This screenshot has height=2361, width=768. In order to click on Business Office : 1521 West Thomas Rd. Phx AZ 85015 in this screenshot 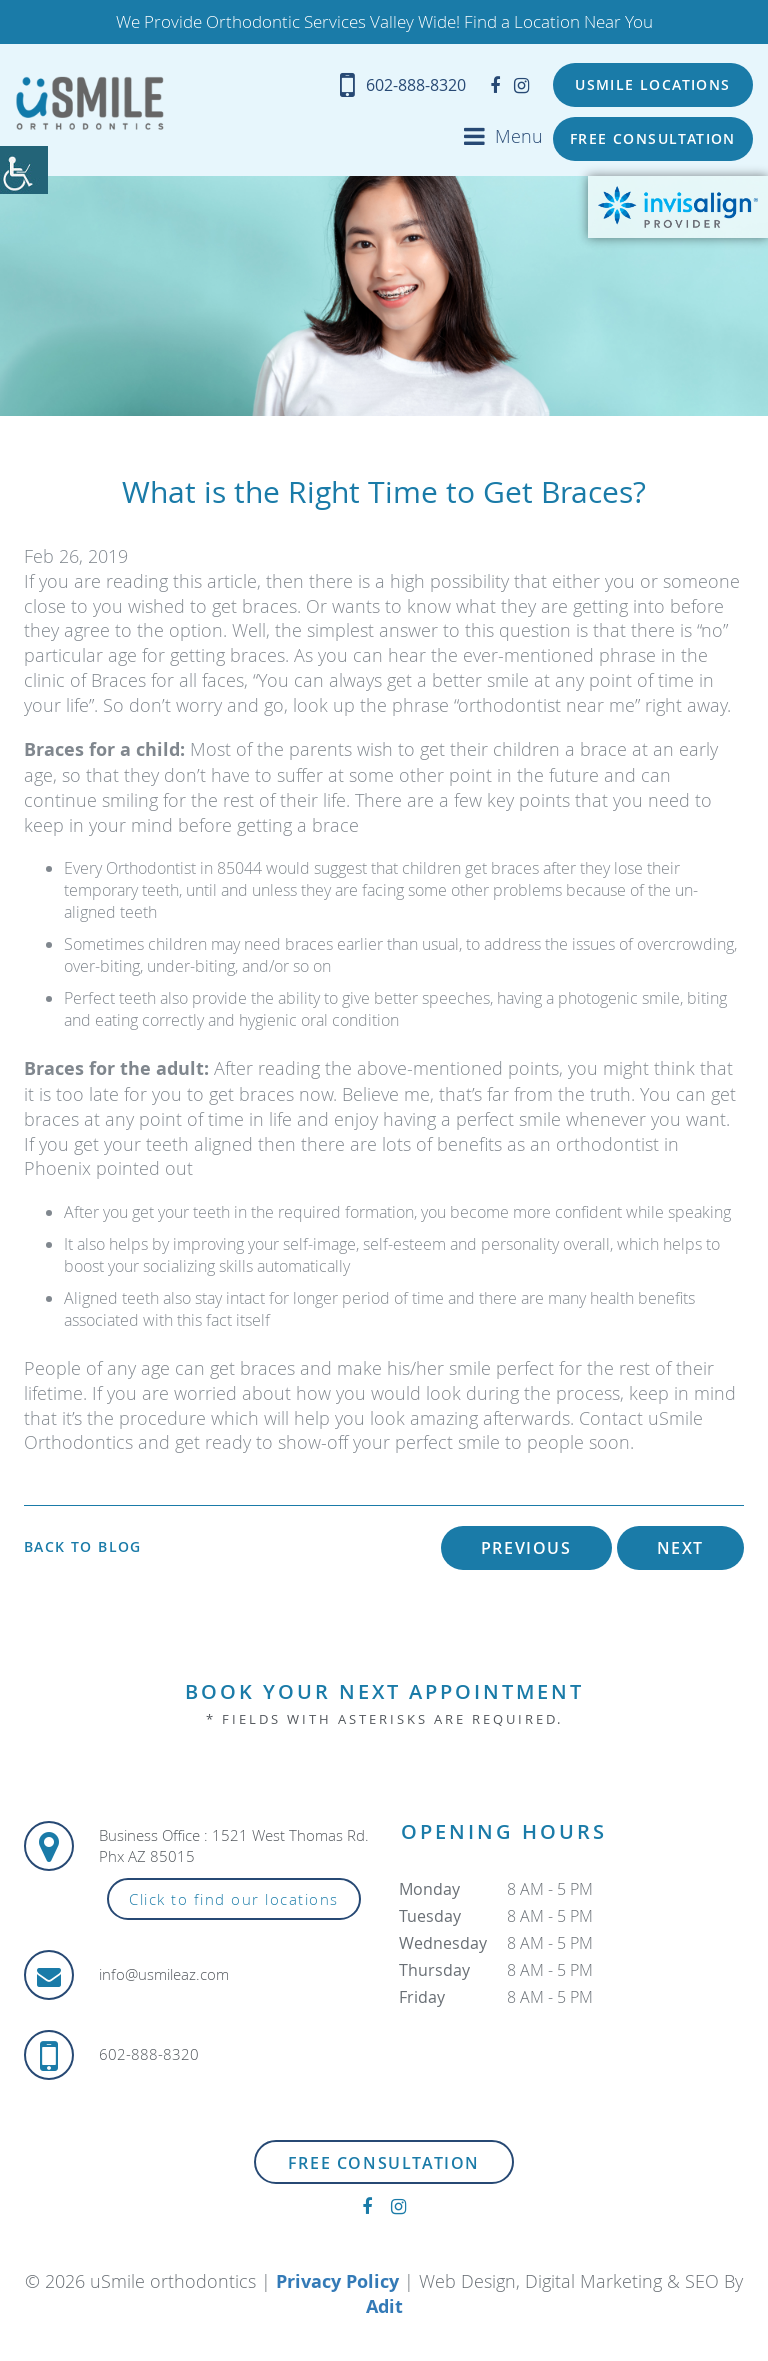, I will do `click(234, 1847)`.